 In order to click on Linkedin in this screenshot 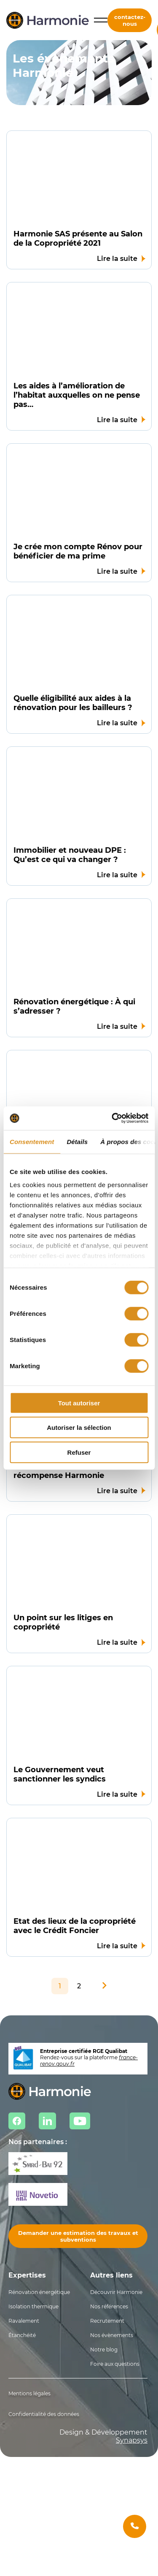, I will do `click(47, 2120)`.